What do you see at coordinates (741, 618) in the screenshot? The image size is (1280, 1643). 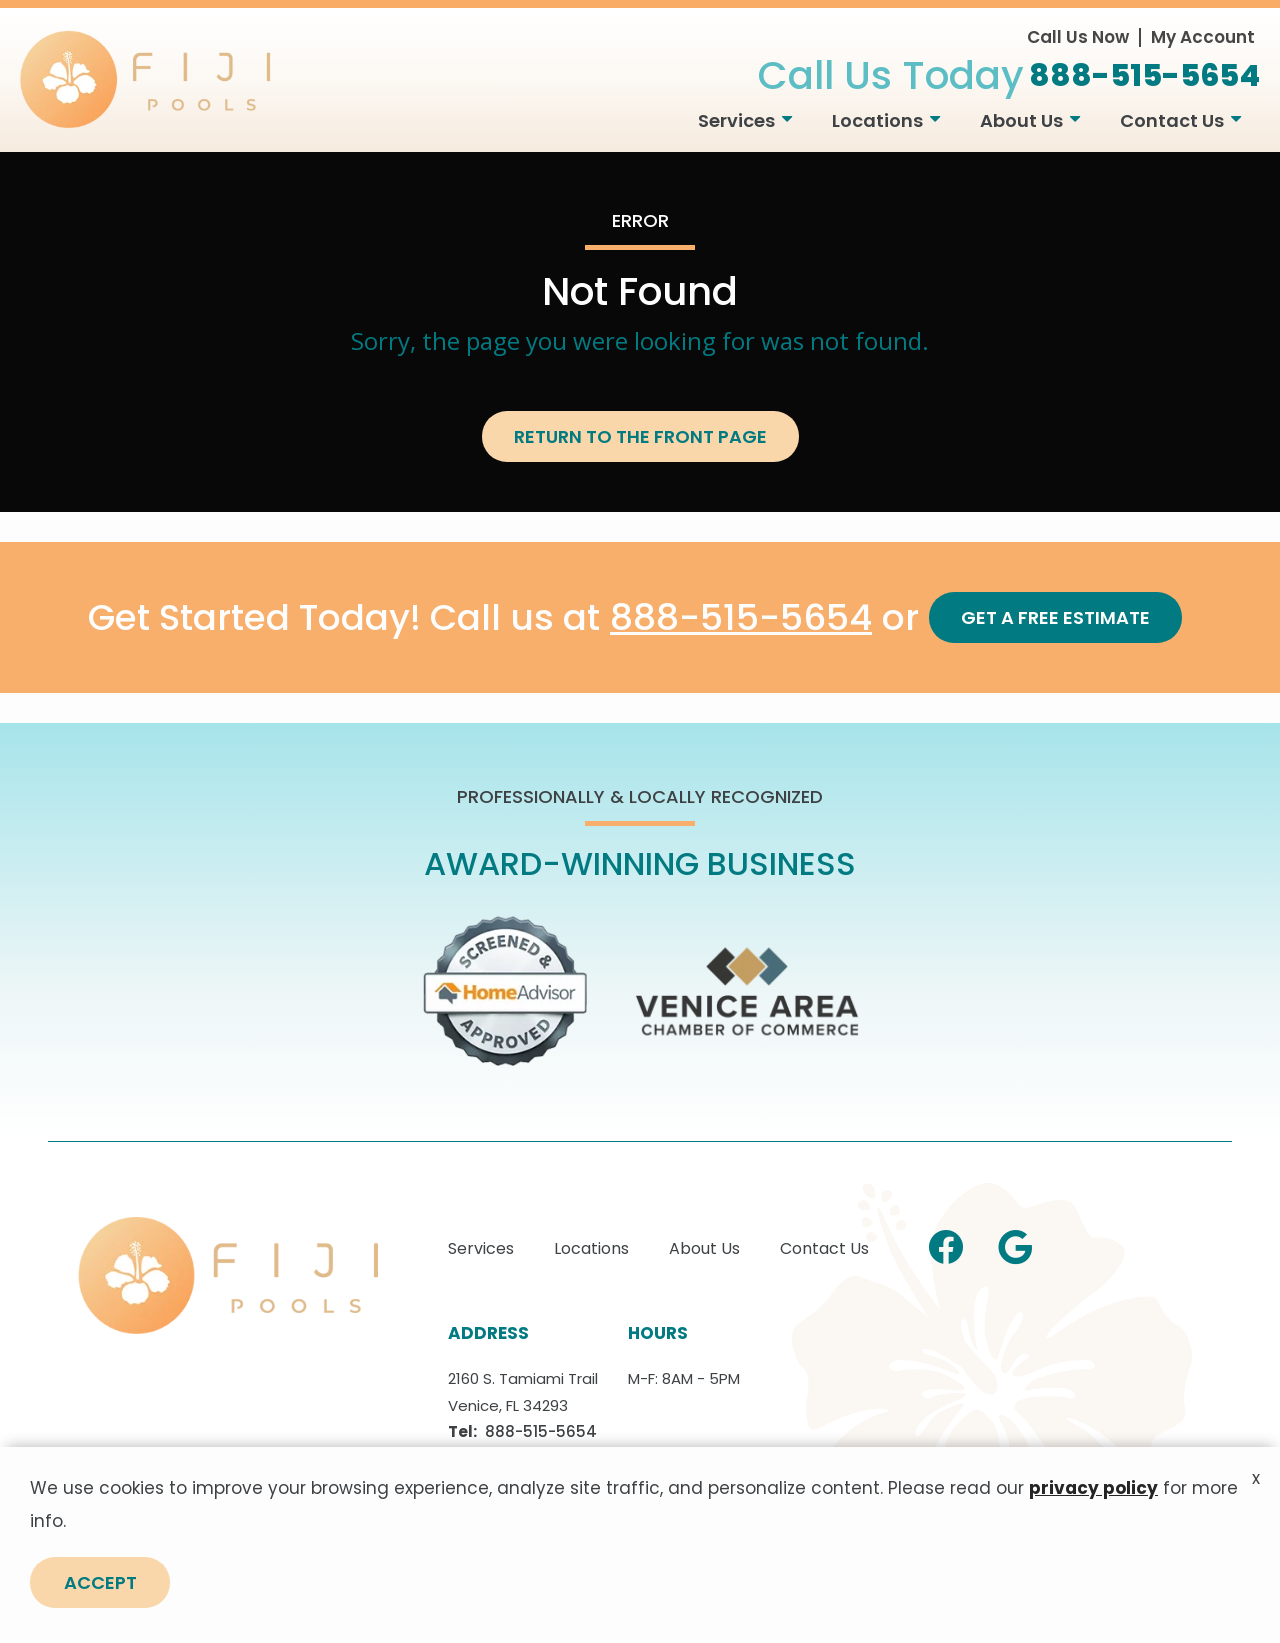 I see `888-515-5654` at bounding box center [741, 618].